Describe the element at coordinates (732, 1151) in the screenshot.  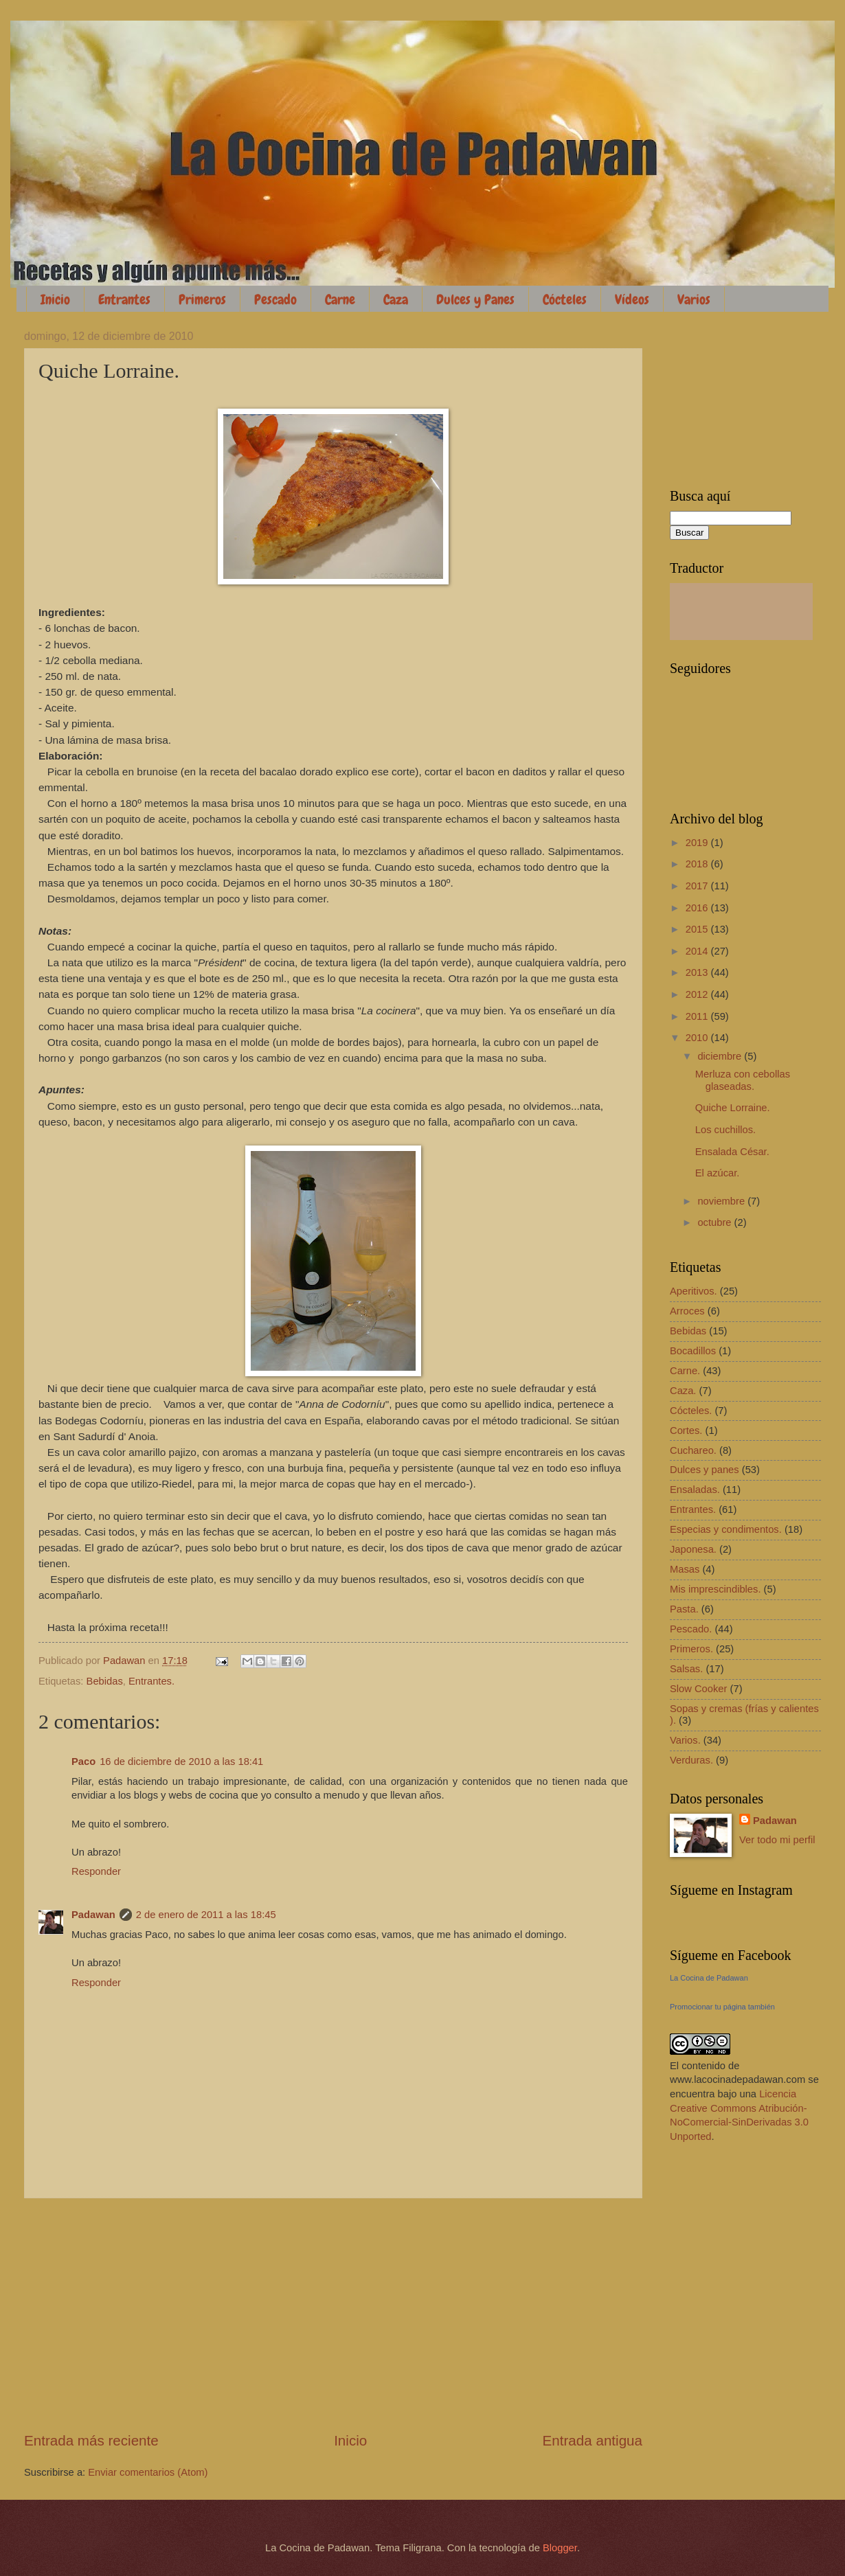
I see `Ensalada César.` at that location.